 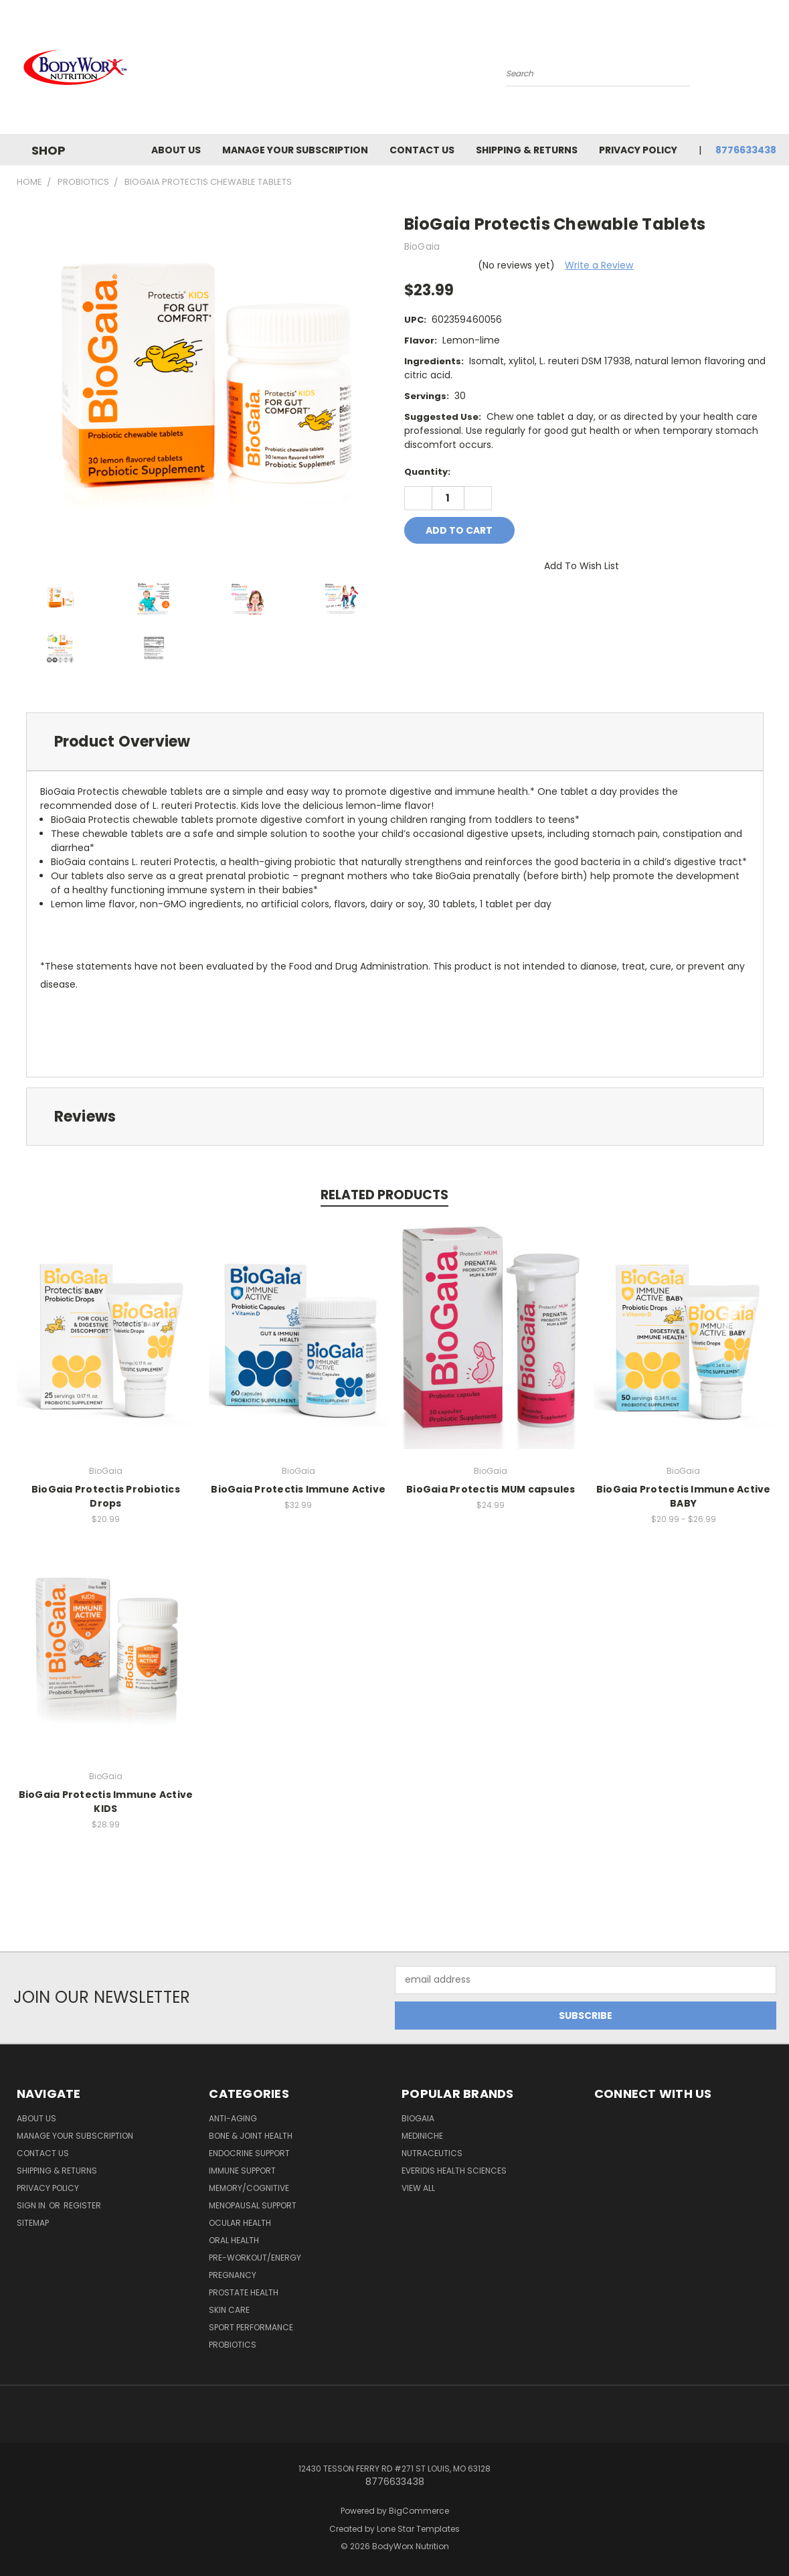 I want to click on Sport Performance, so click(x=251, y=2327).